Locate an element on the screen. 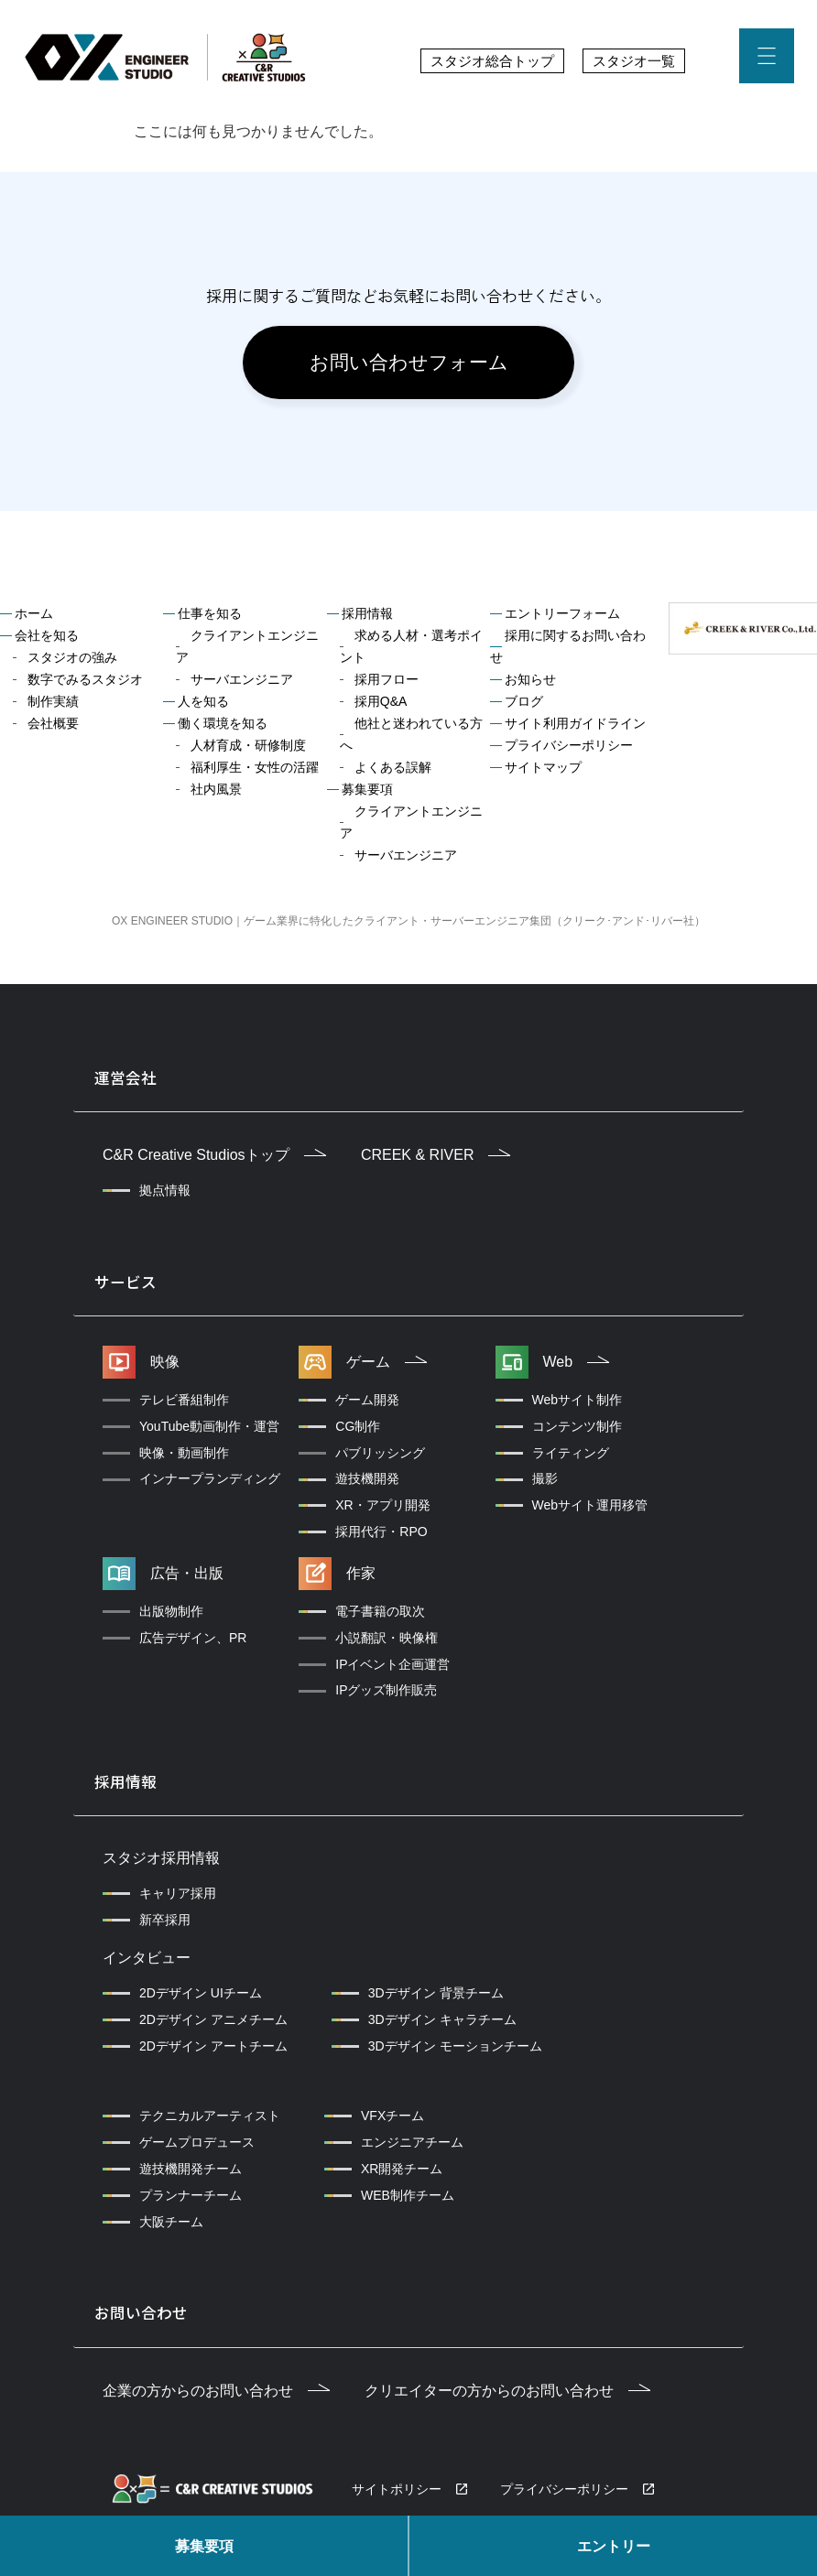 Image resolution: width=817 pixels, height=2576 pixels. 会社概要 is located at coordinates (53, 727).